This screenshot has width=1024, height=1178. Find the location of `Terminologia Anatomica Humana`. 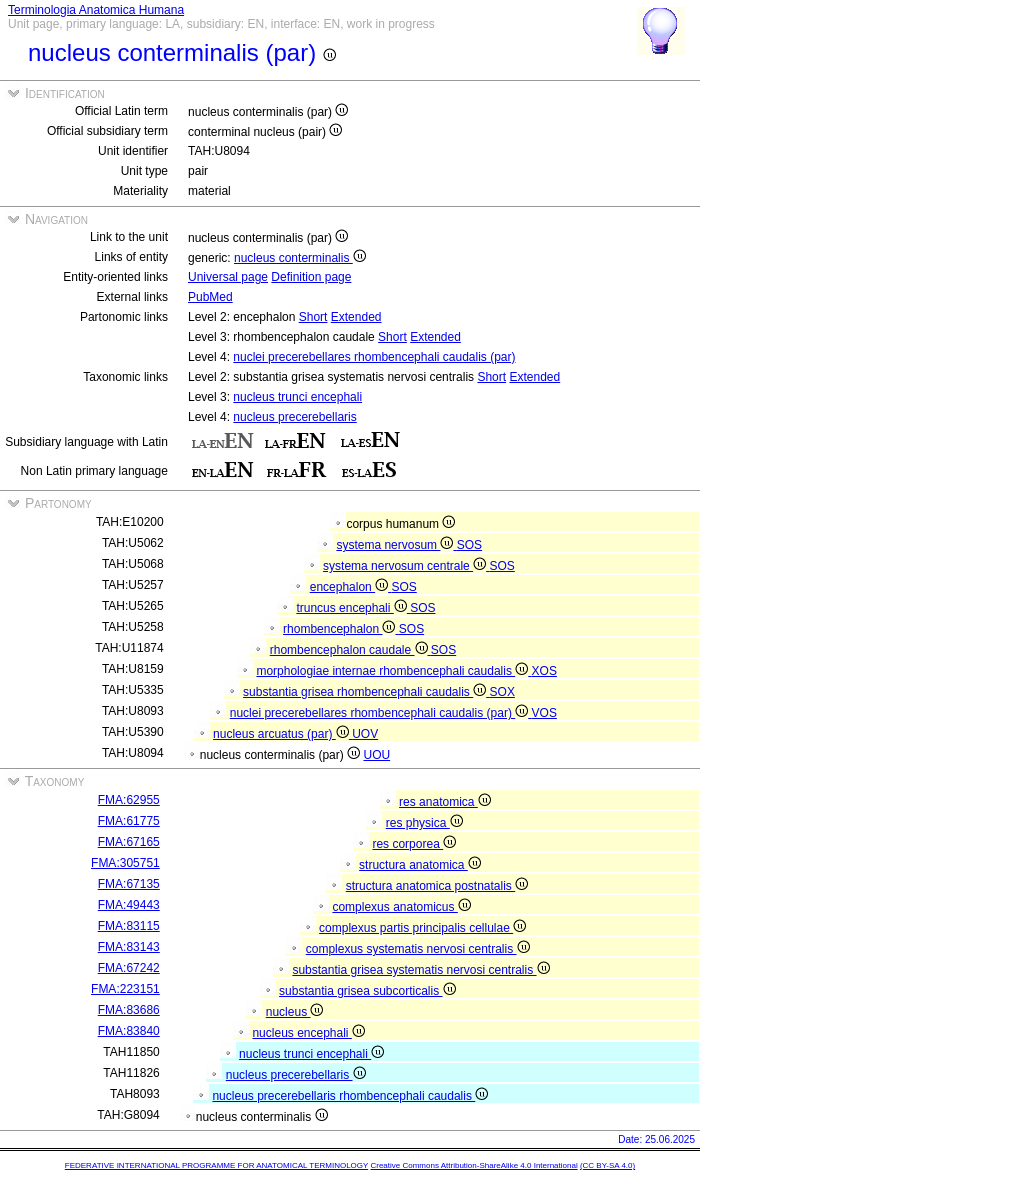

Terminologia Anatomica Humana is located at coordinates (96, 10).